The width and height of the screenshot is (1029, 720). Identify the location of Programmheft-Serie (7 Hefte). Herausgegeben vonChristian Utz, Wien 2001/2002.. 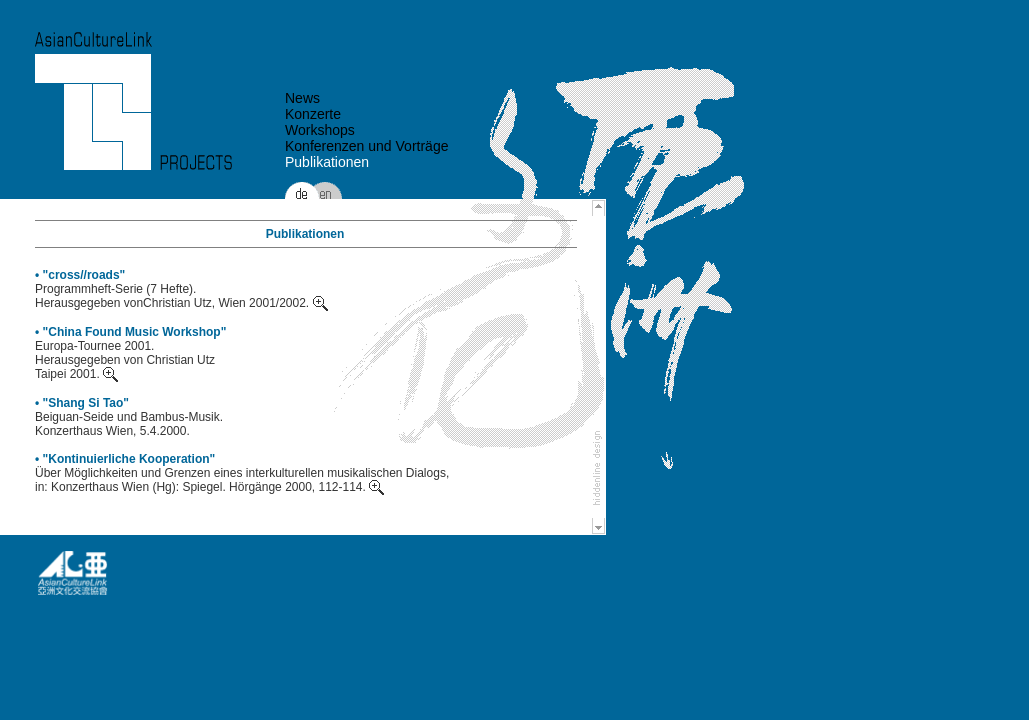
(181, 296).